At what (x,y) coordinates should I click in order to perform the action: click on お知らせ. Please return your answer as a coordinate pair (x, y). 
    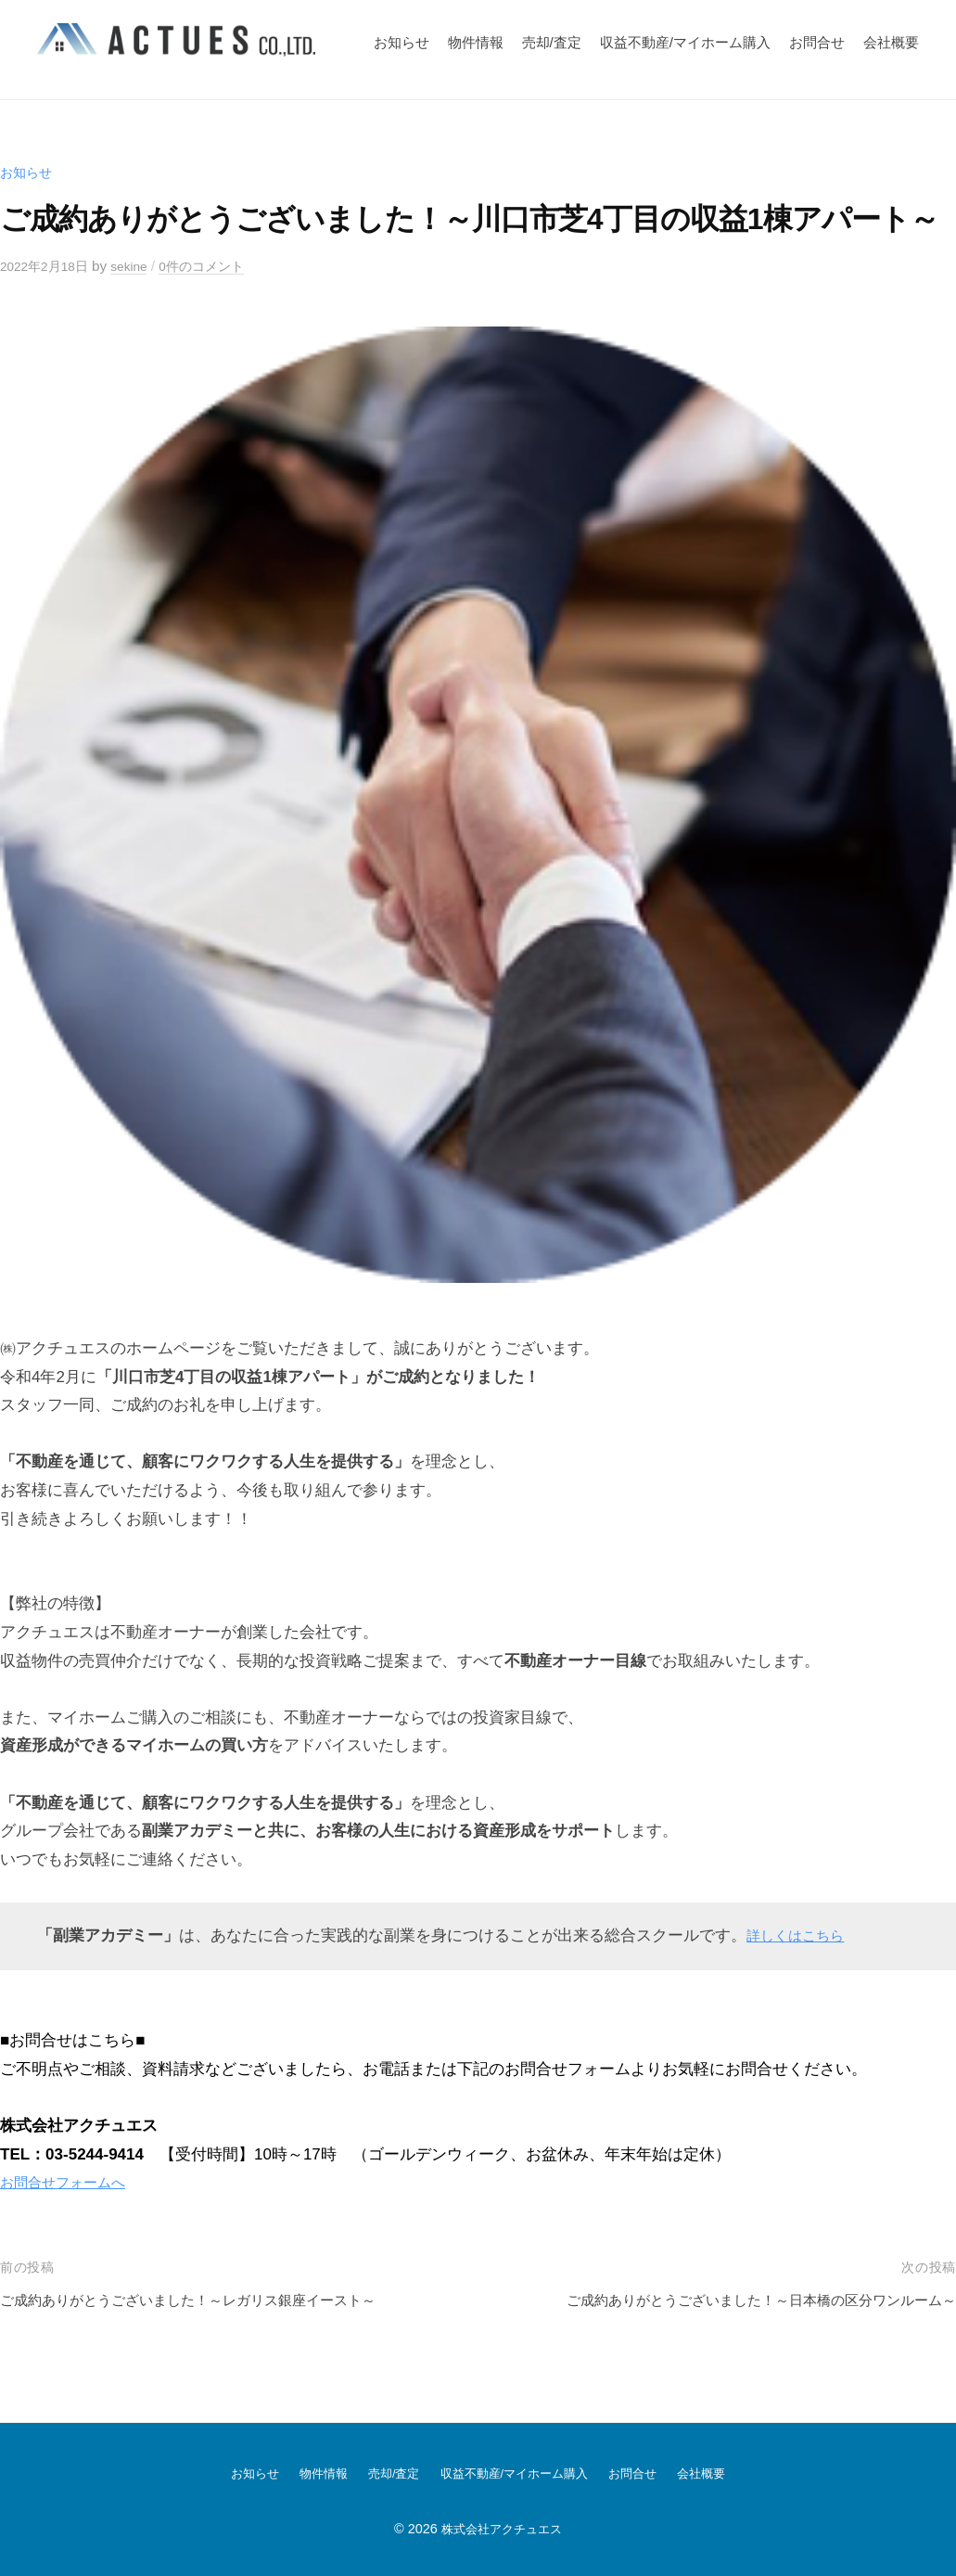
    Looking at the image, I should click on (401, 42).